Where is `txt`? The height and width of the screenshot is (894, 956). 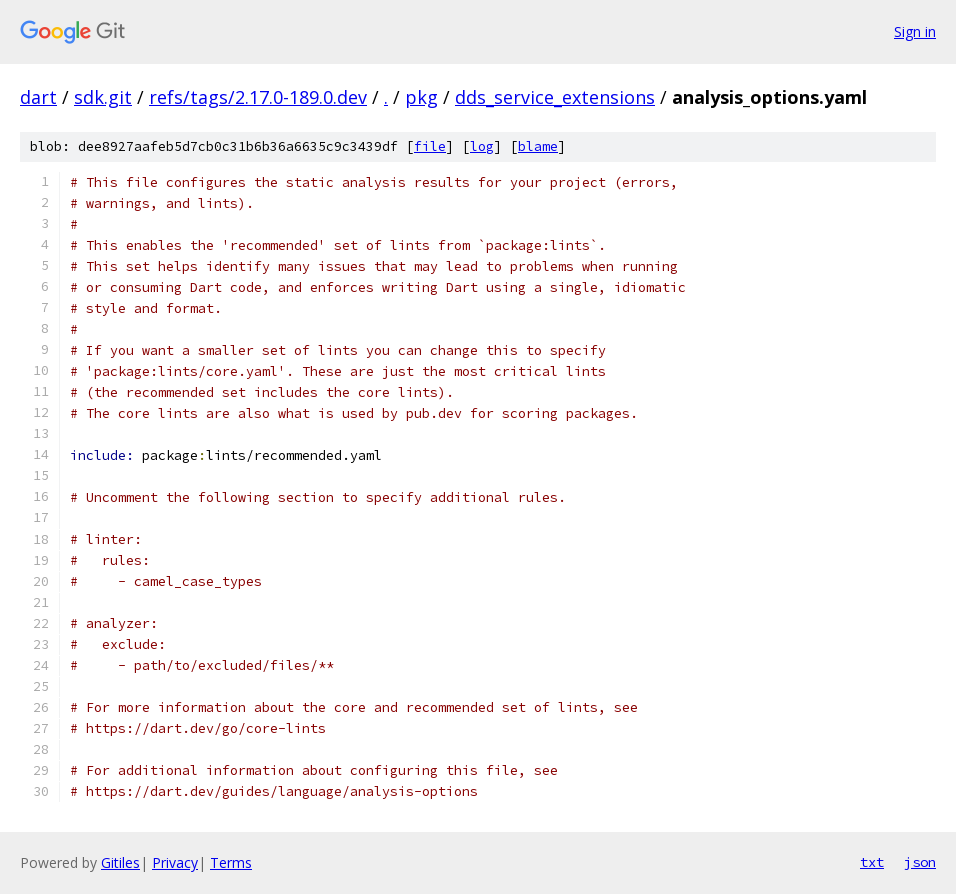
txt is located at coordinates (872, 862).